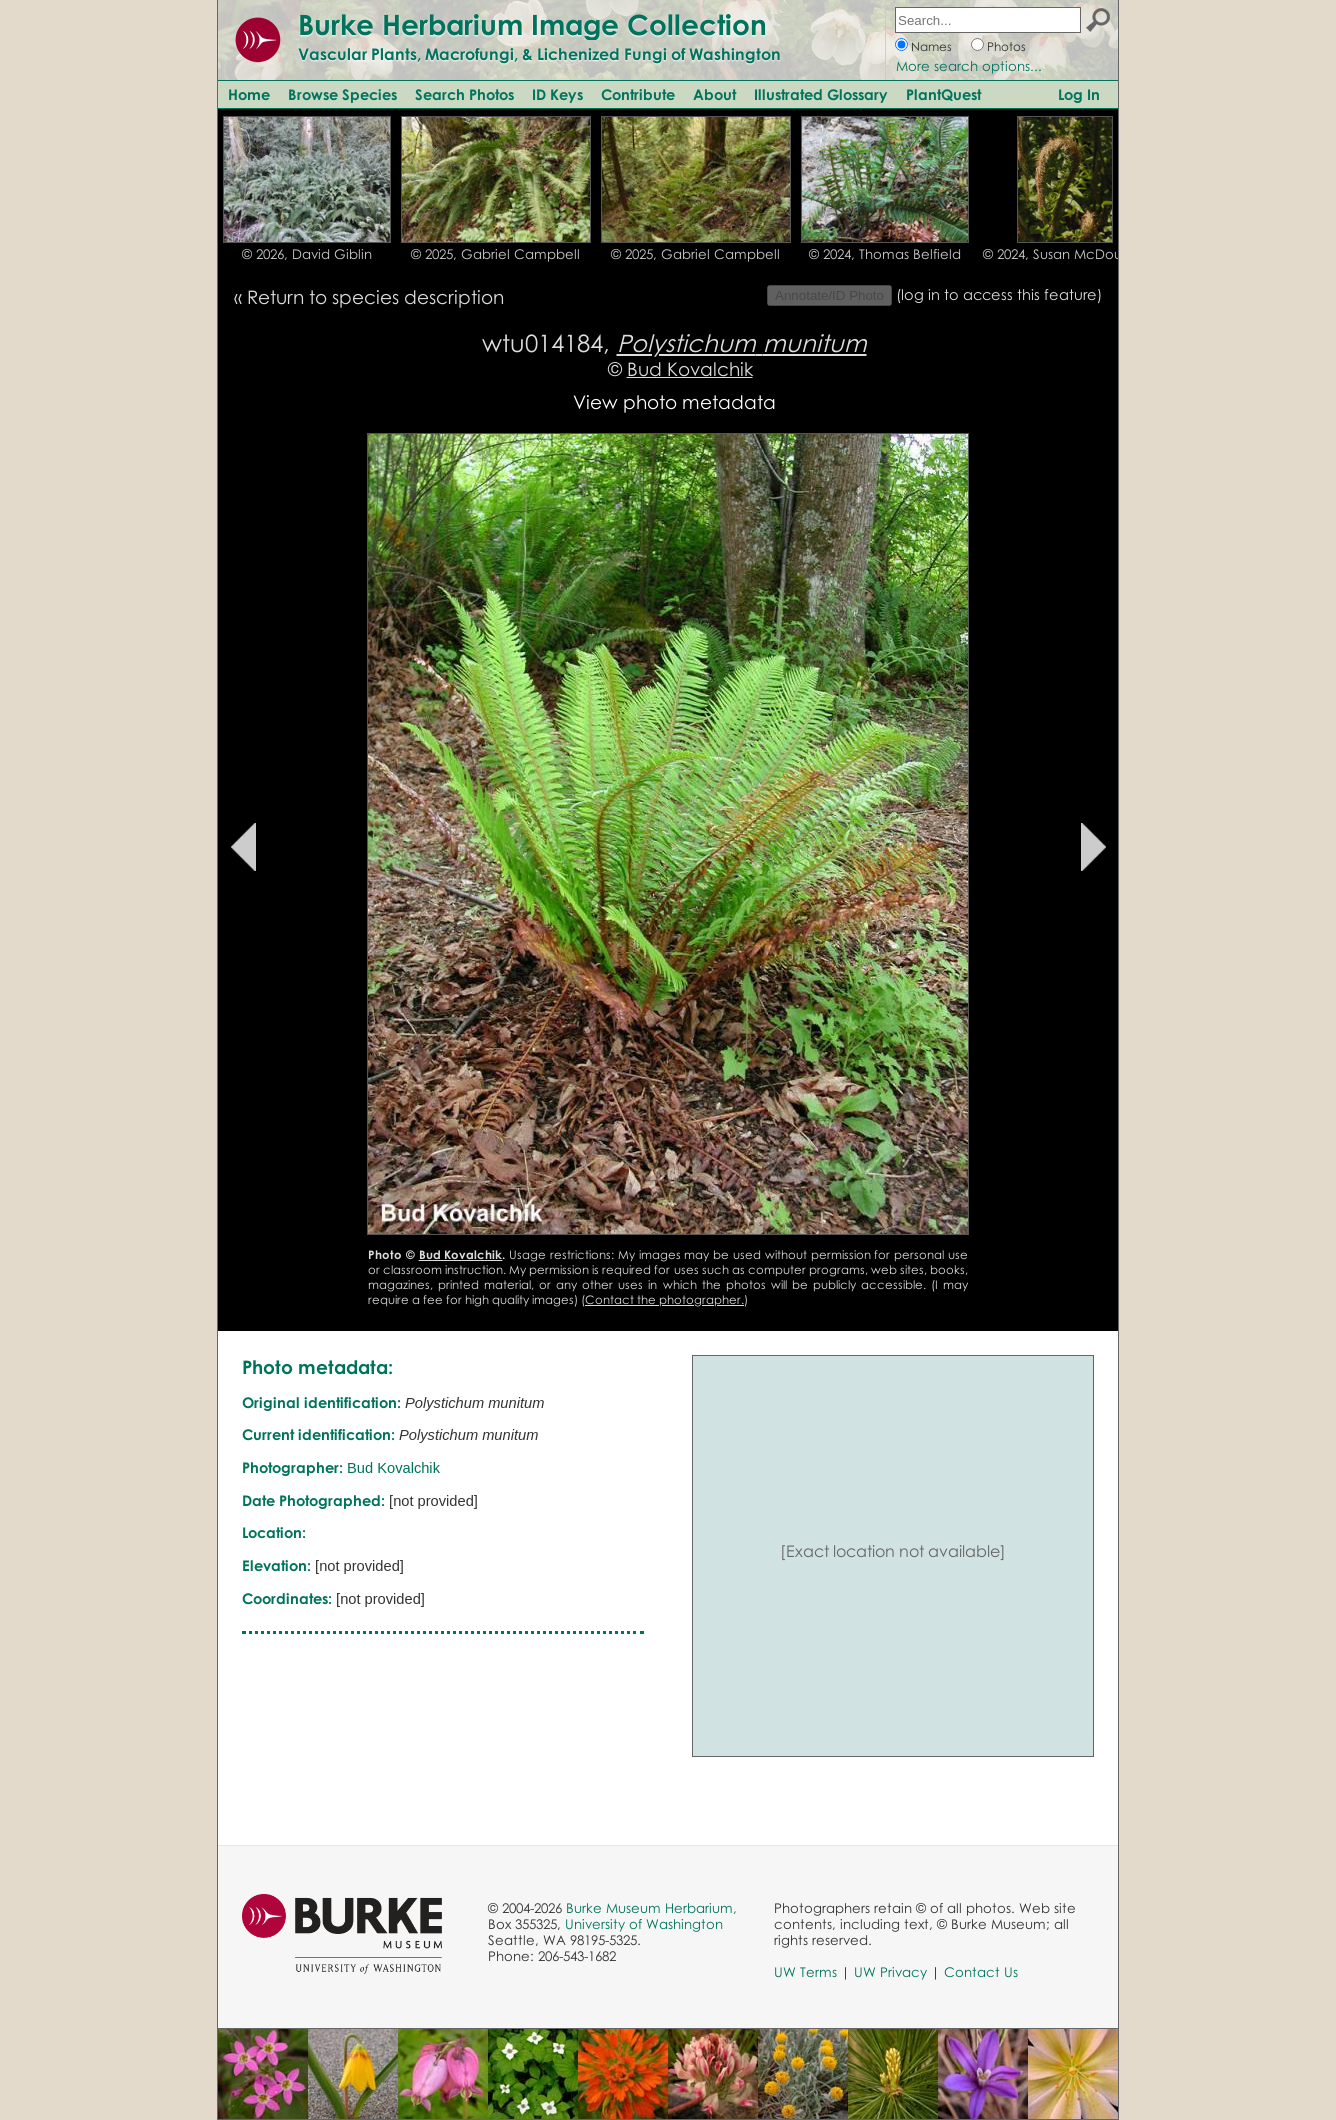  I want to click on Browse Species, so click(342, 94).